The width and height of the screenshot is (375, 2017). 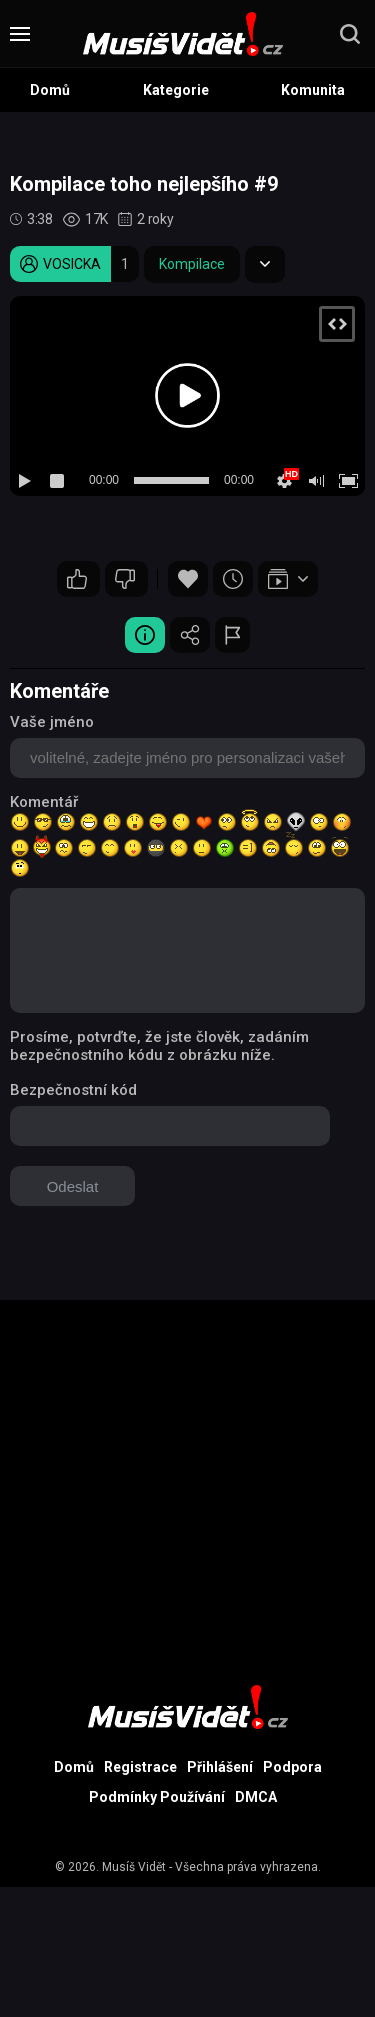 I want to click on Kategorie, so click(x=176, y=90).